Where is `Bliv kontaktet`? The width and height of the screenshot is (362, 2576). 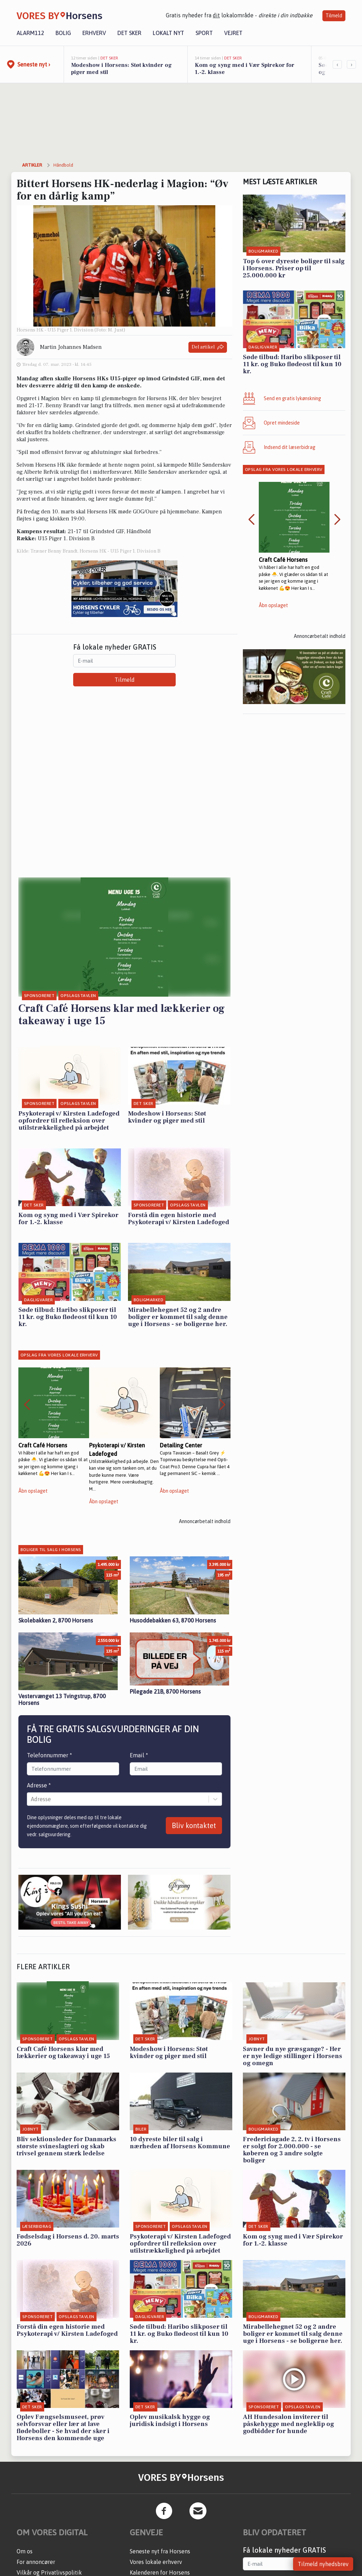
Bliv kontaktet is located at coordinates (194, 1825).